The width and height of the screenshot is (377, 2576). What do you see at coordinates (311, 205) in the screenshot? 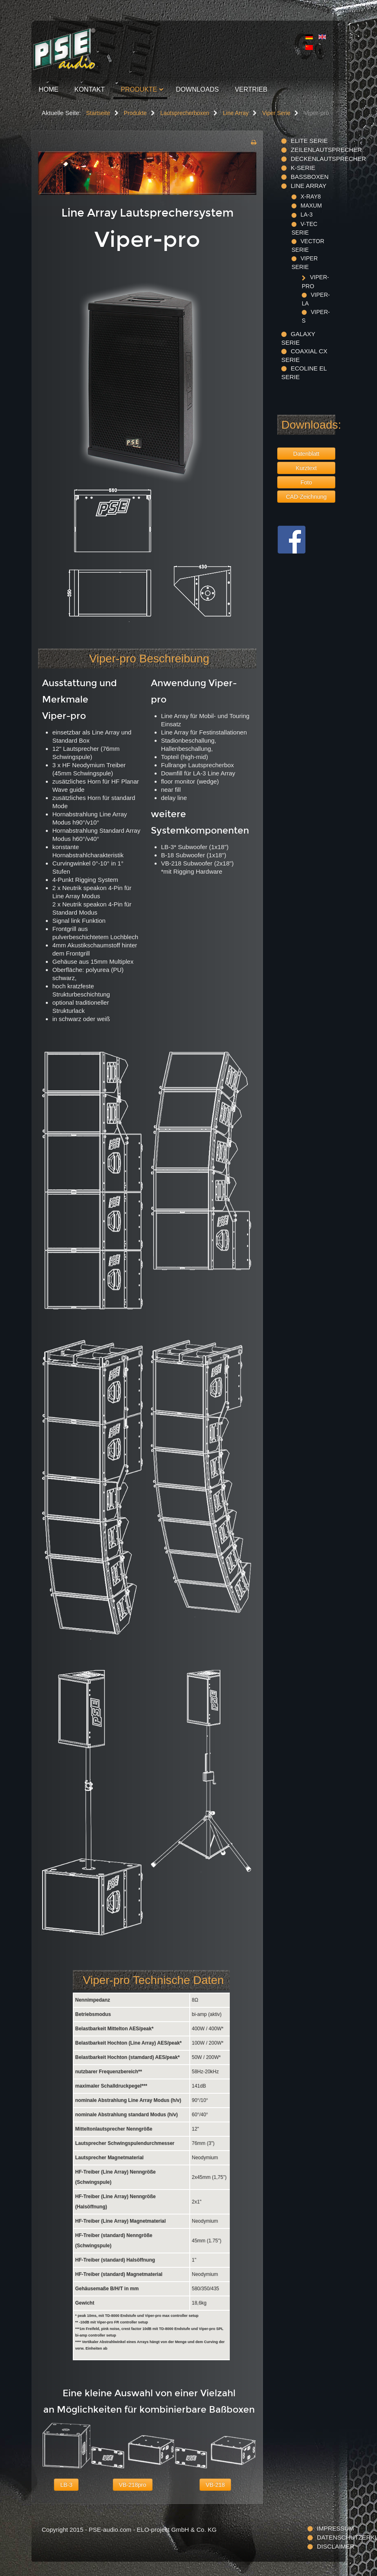
I see `maxum` at bounding box center [311, 205].